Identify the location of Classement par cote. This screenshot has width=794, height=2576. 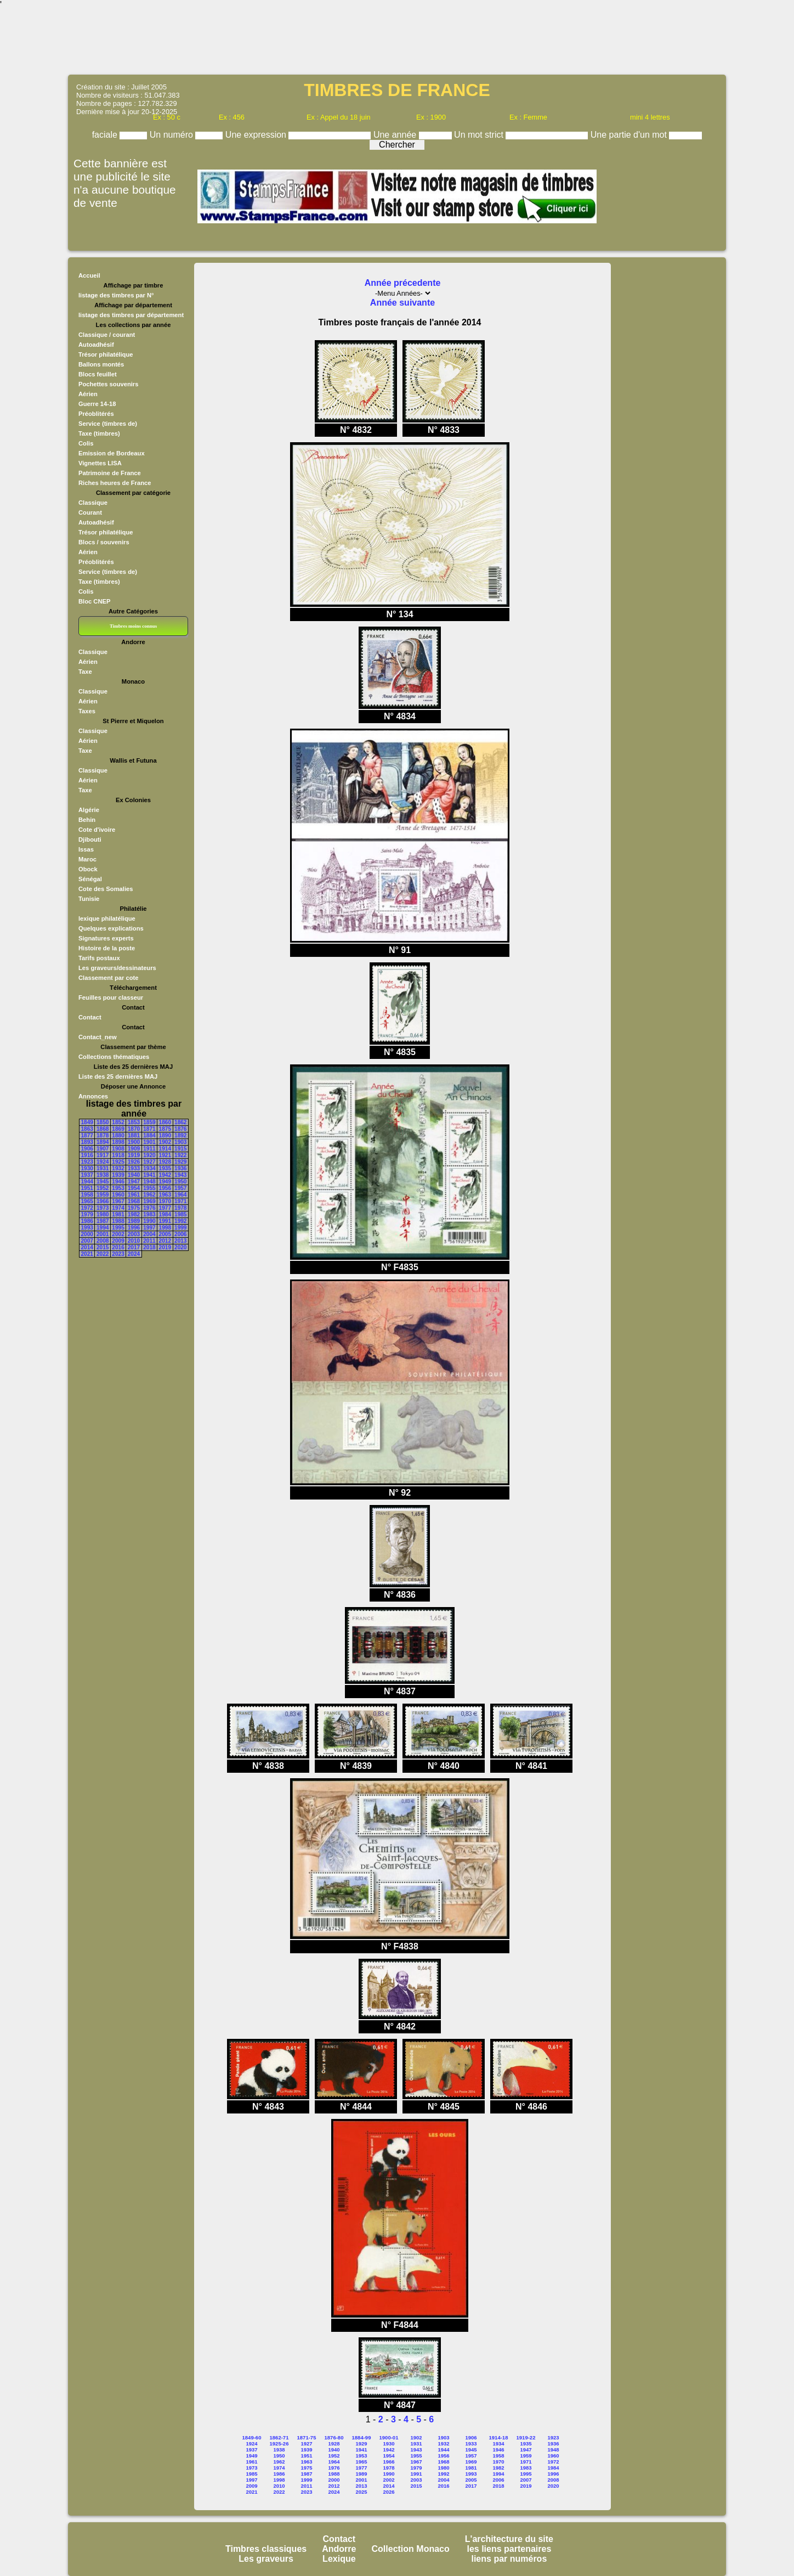
(108, 977).